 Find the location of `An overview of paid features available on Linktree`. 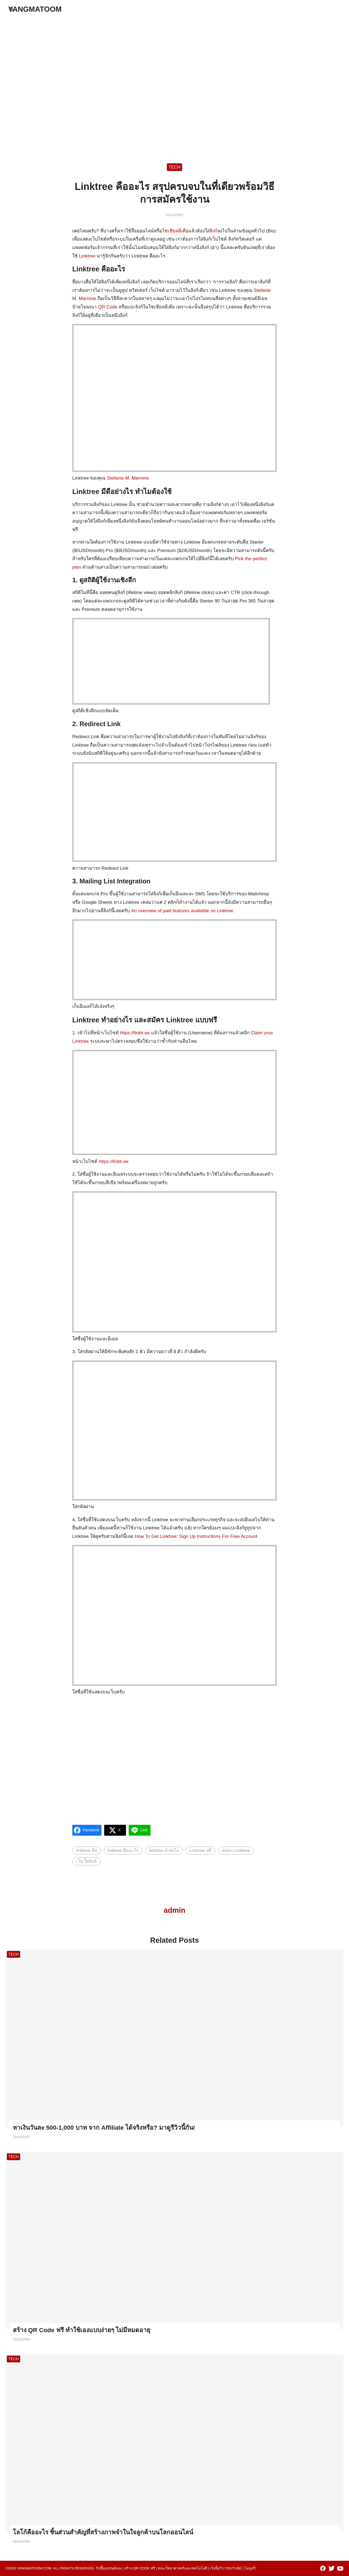

An overview of paid features available on Linktree is located at coordinates (182, 910).